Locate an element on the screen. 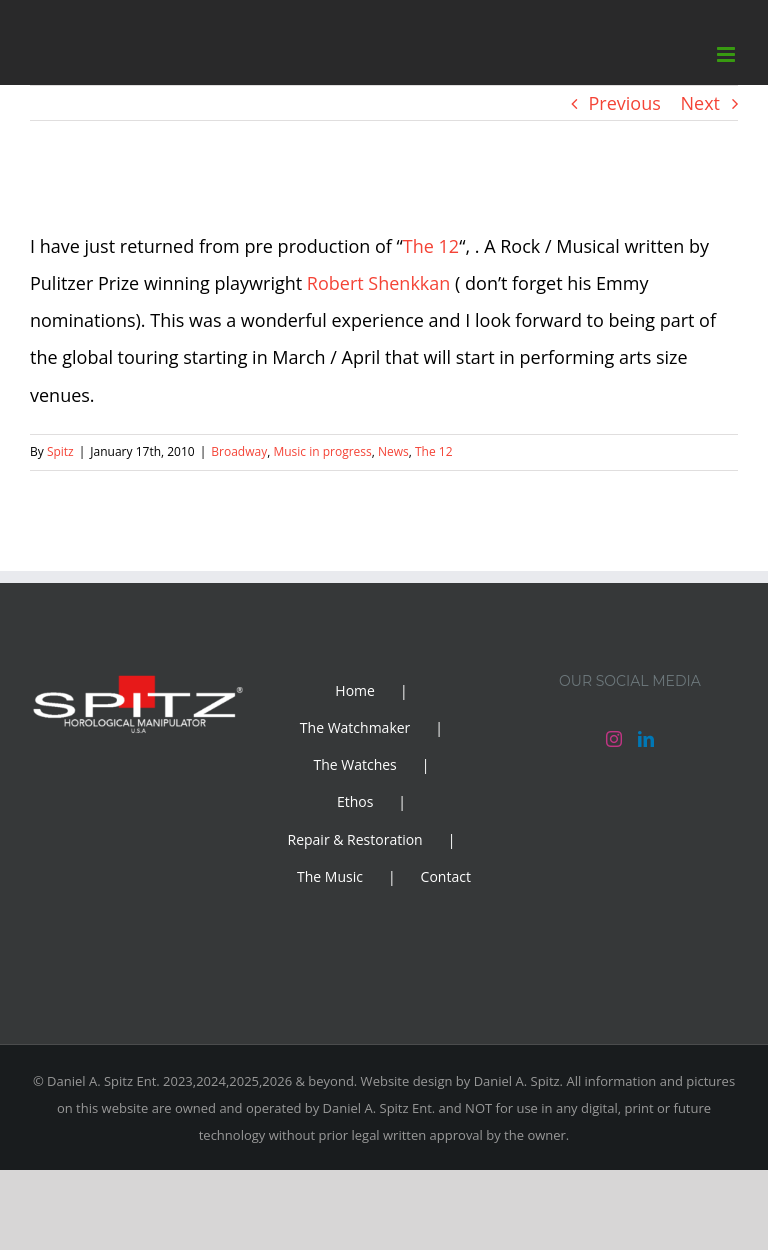 This screenshot has height=1250, width=768. Contact is located at coordinates (446, 876).